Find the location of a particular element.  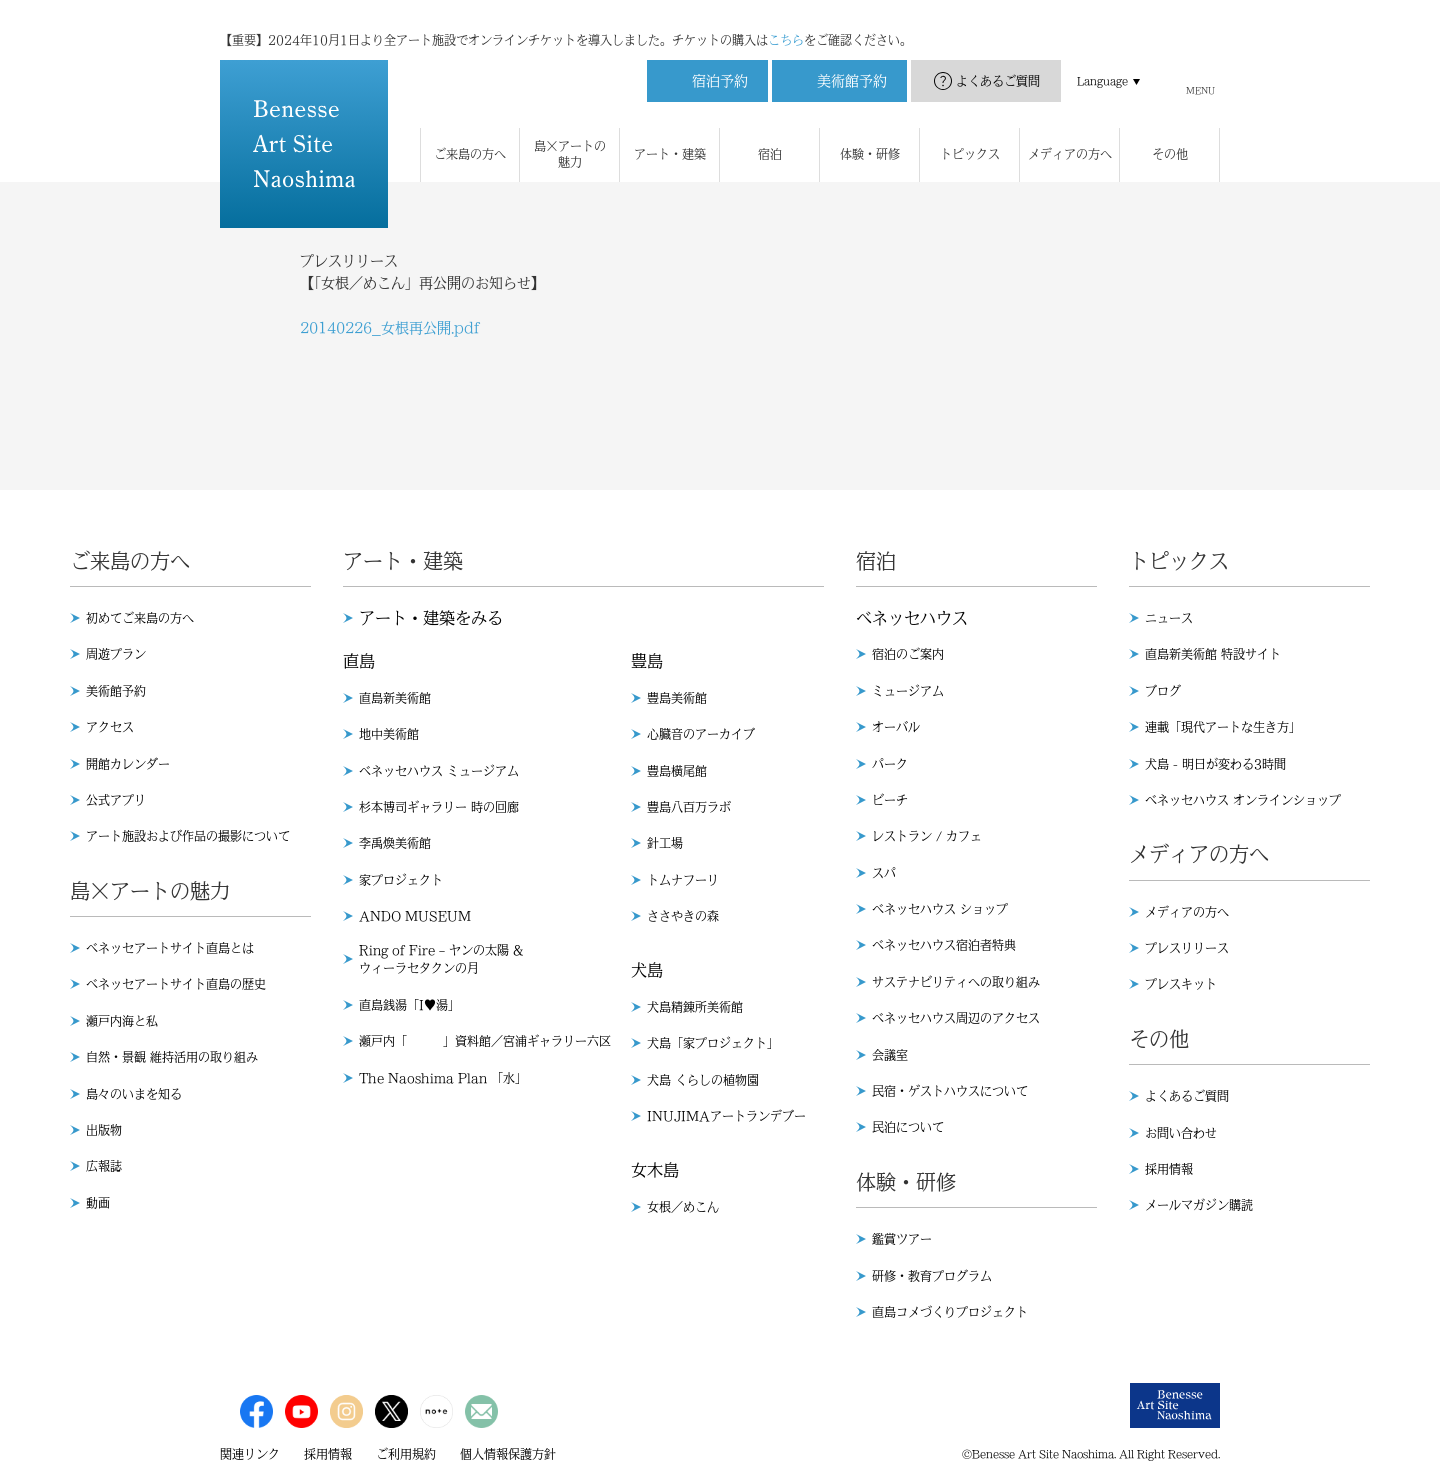

オーバル is located at coordinates (896, 727).